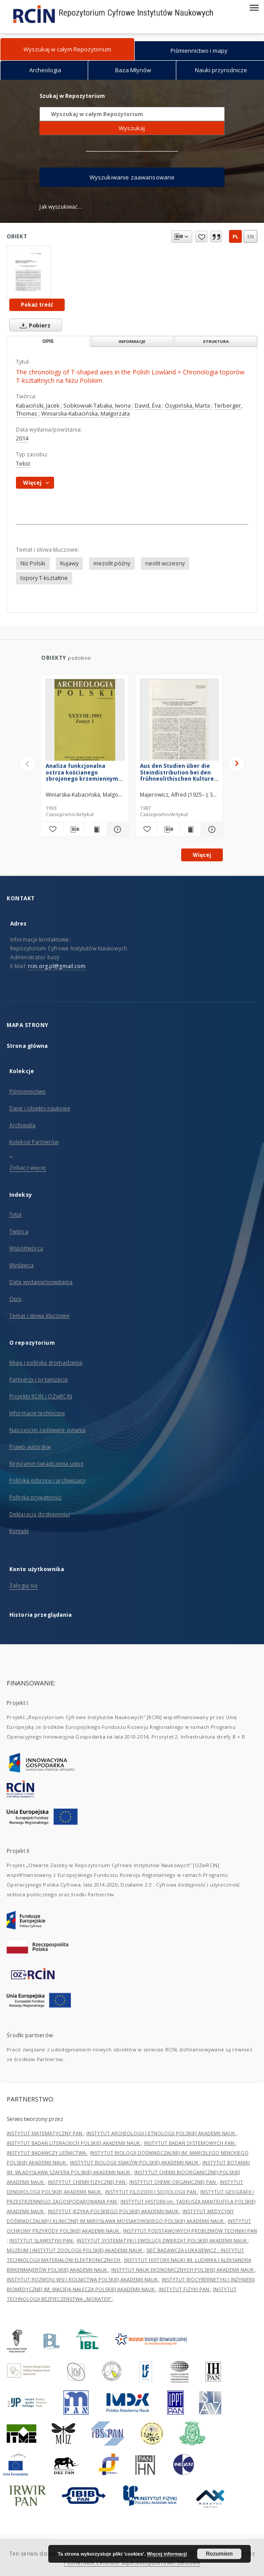  What do you see at coordinates (190, 2143) in the screenshot?
I see `INSTYTUT BADAŃ SYSTEMOWYCH PAN` at bounding box center [190, 2143].